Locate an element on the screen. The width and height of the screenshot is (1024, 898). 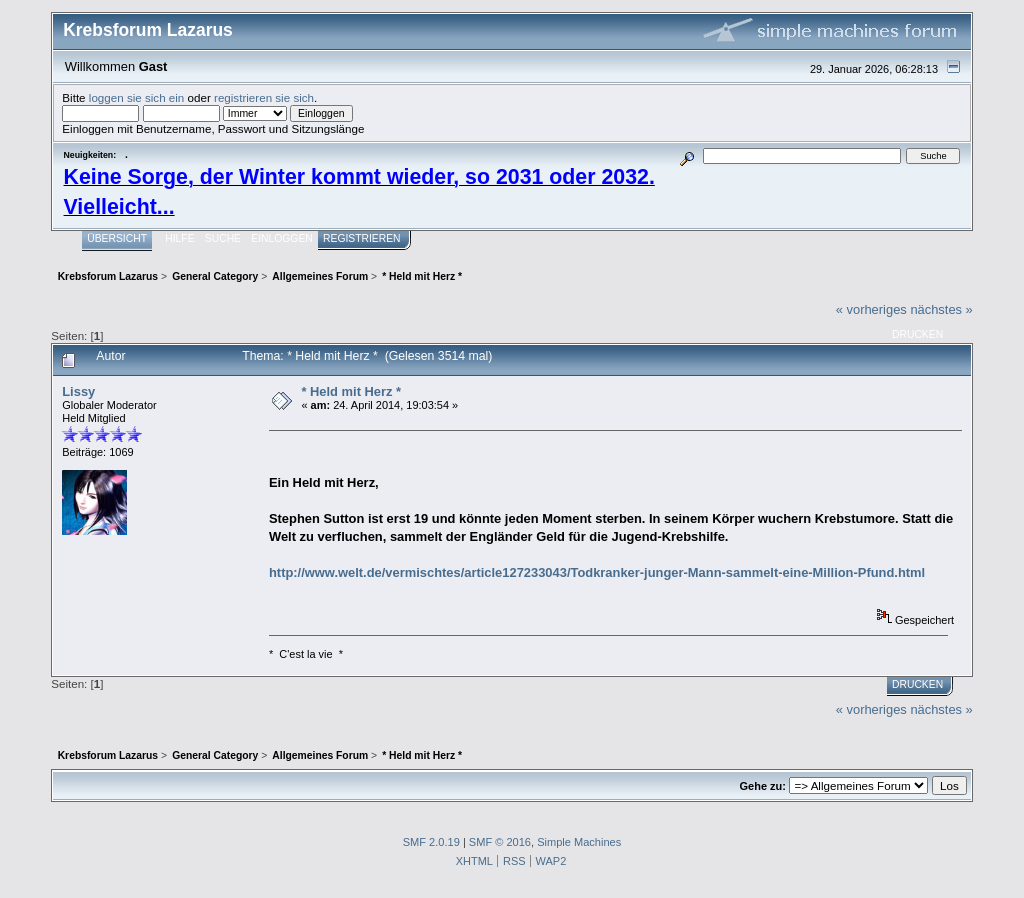
« vorheriges is located at coordinates (871, 309).